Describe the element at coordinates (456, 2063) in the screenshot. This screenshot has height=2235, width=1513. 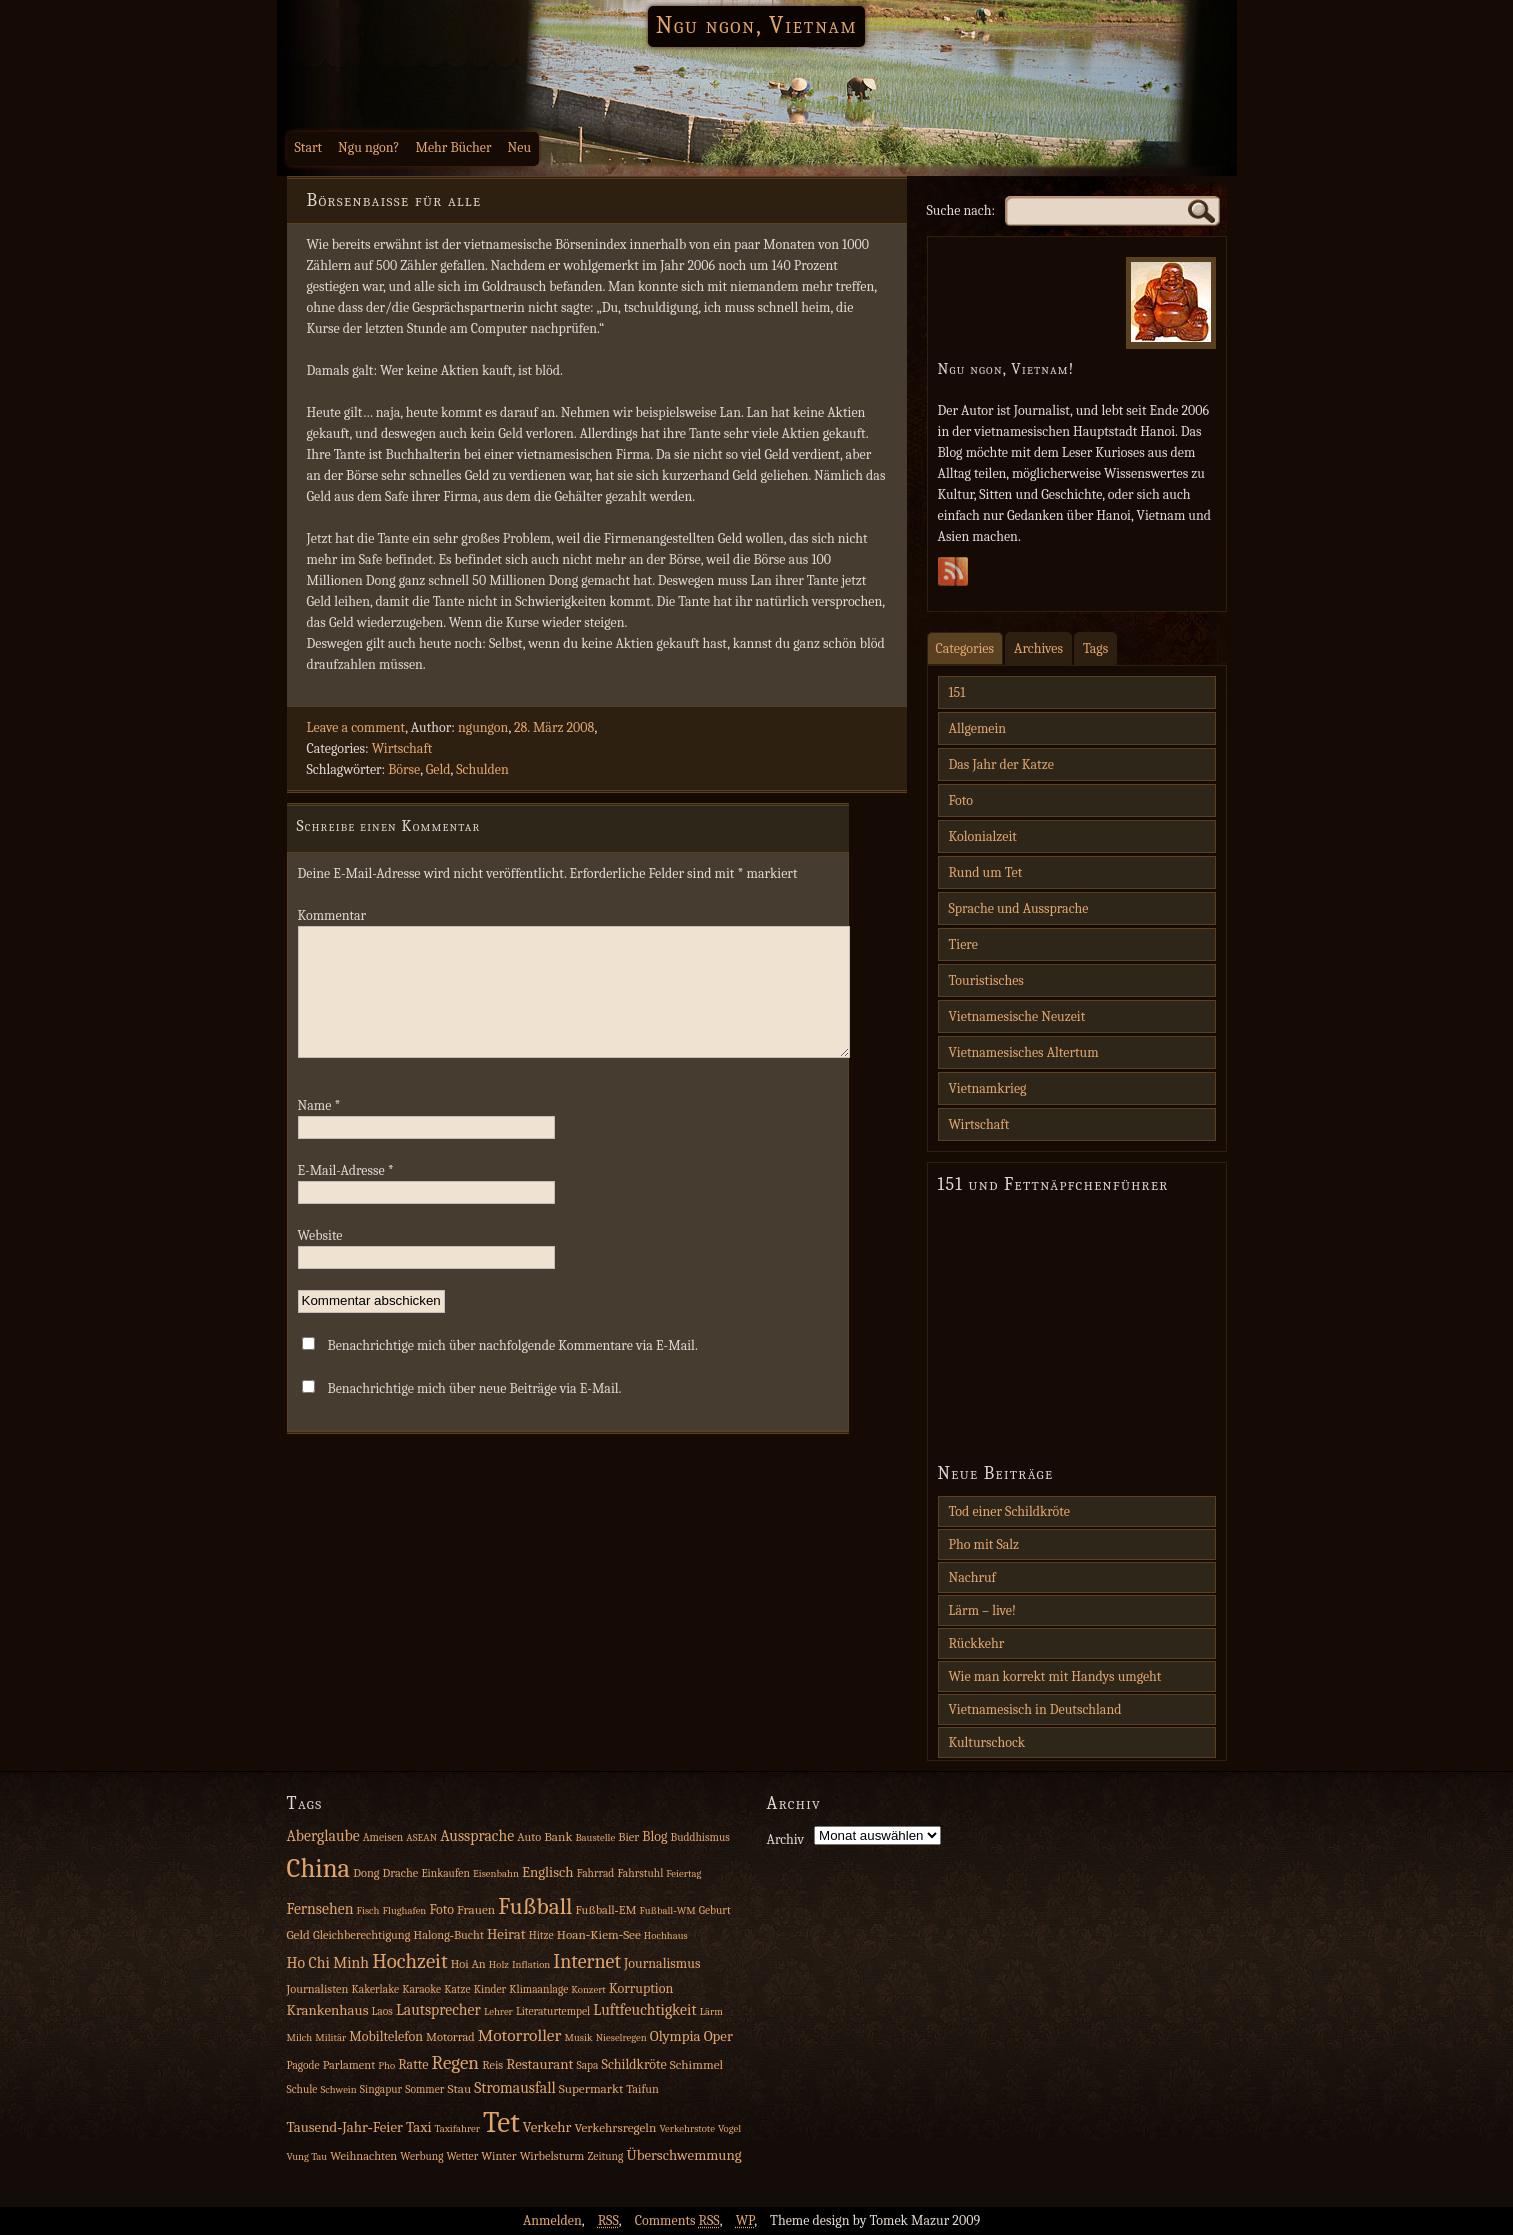
I see `Regen` at that location.